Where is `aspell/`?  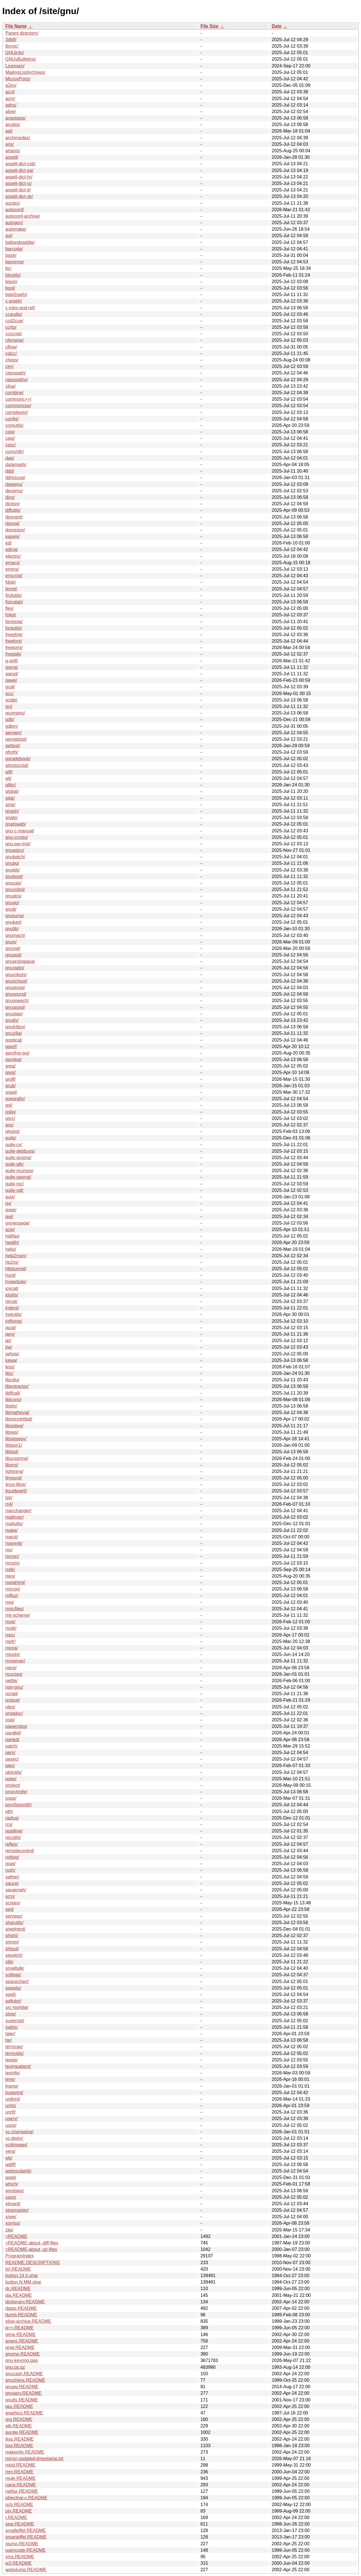
aspell/ is located at coordinates (11, 157).